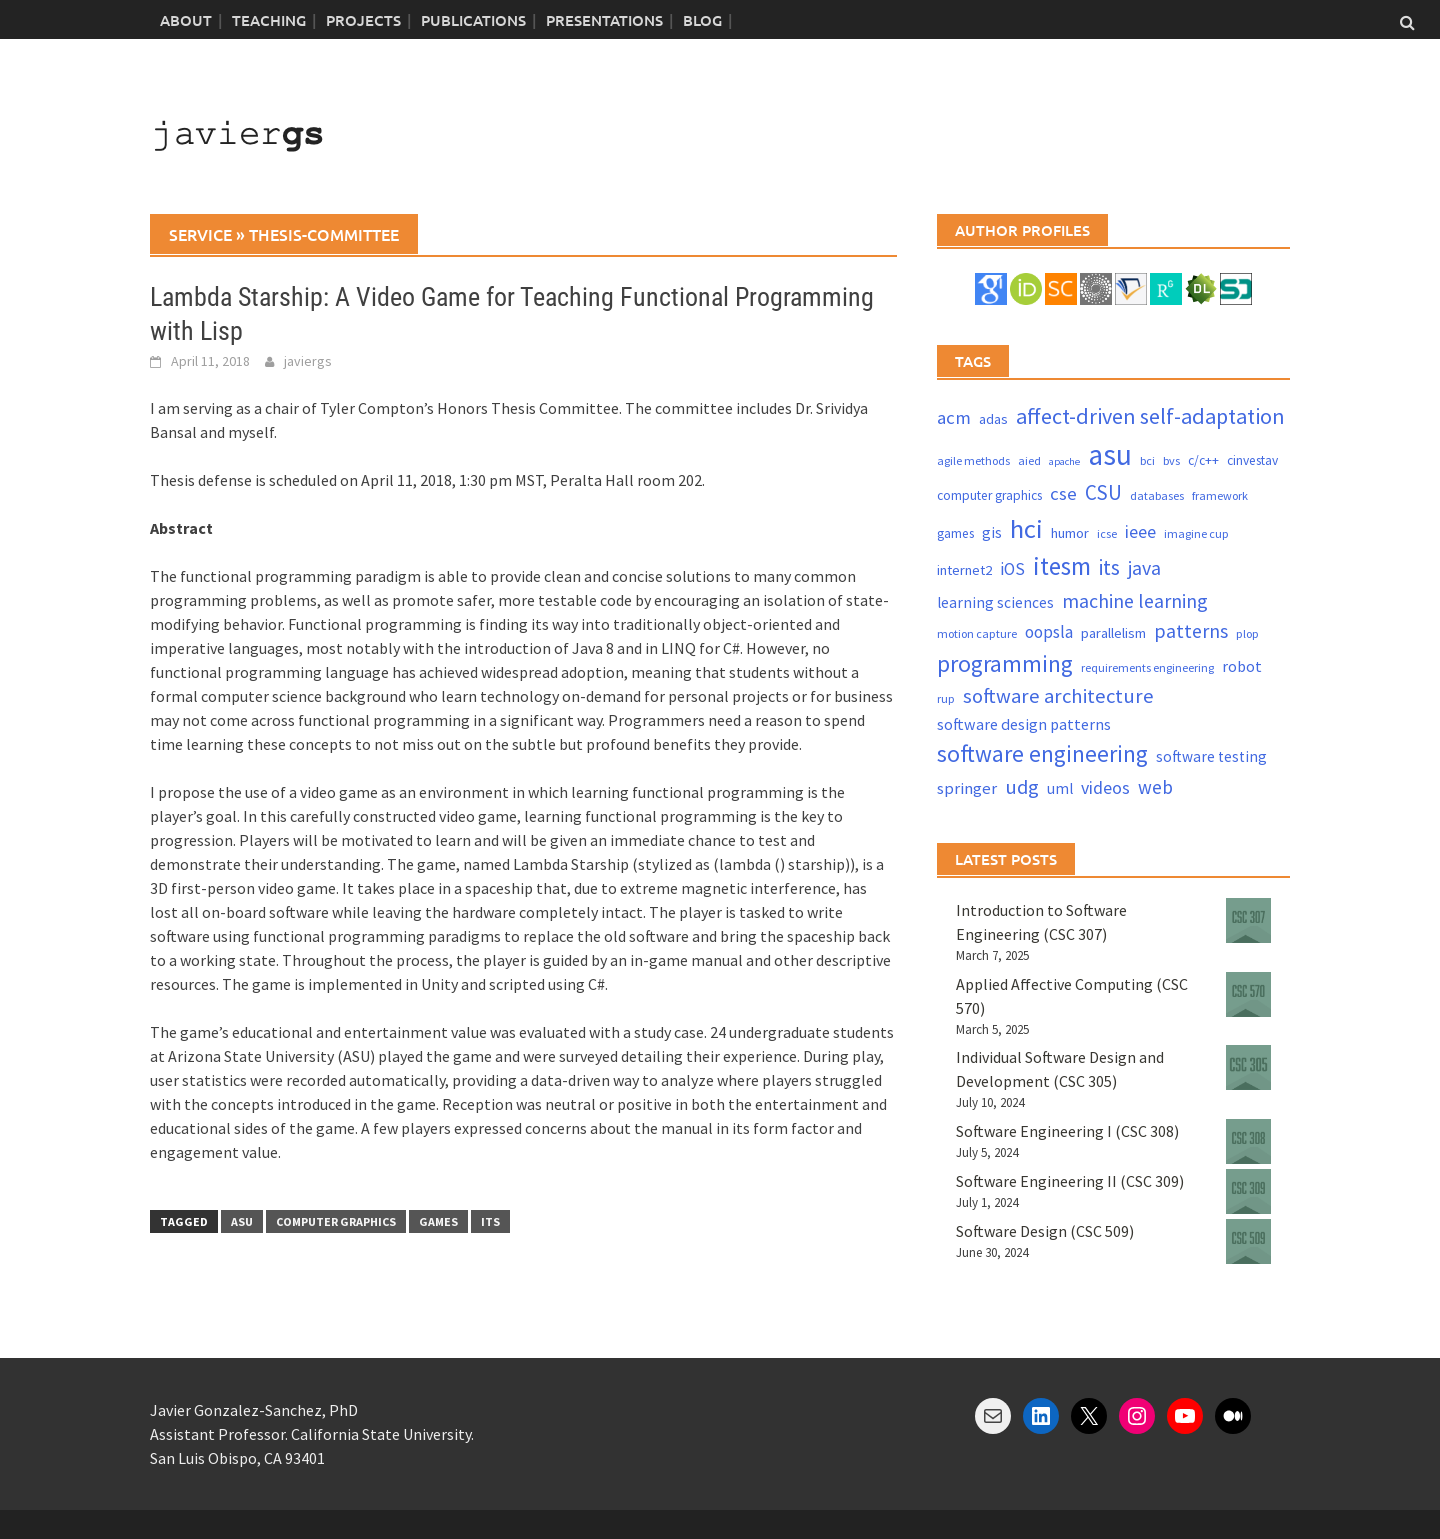 The height and width of the screenshot is (1539, 1440). Describe the element at coordinates (1144, 567) in the screenshot. I see `java [java (15 items)]` at that location.